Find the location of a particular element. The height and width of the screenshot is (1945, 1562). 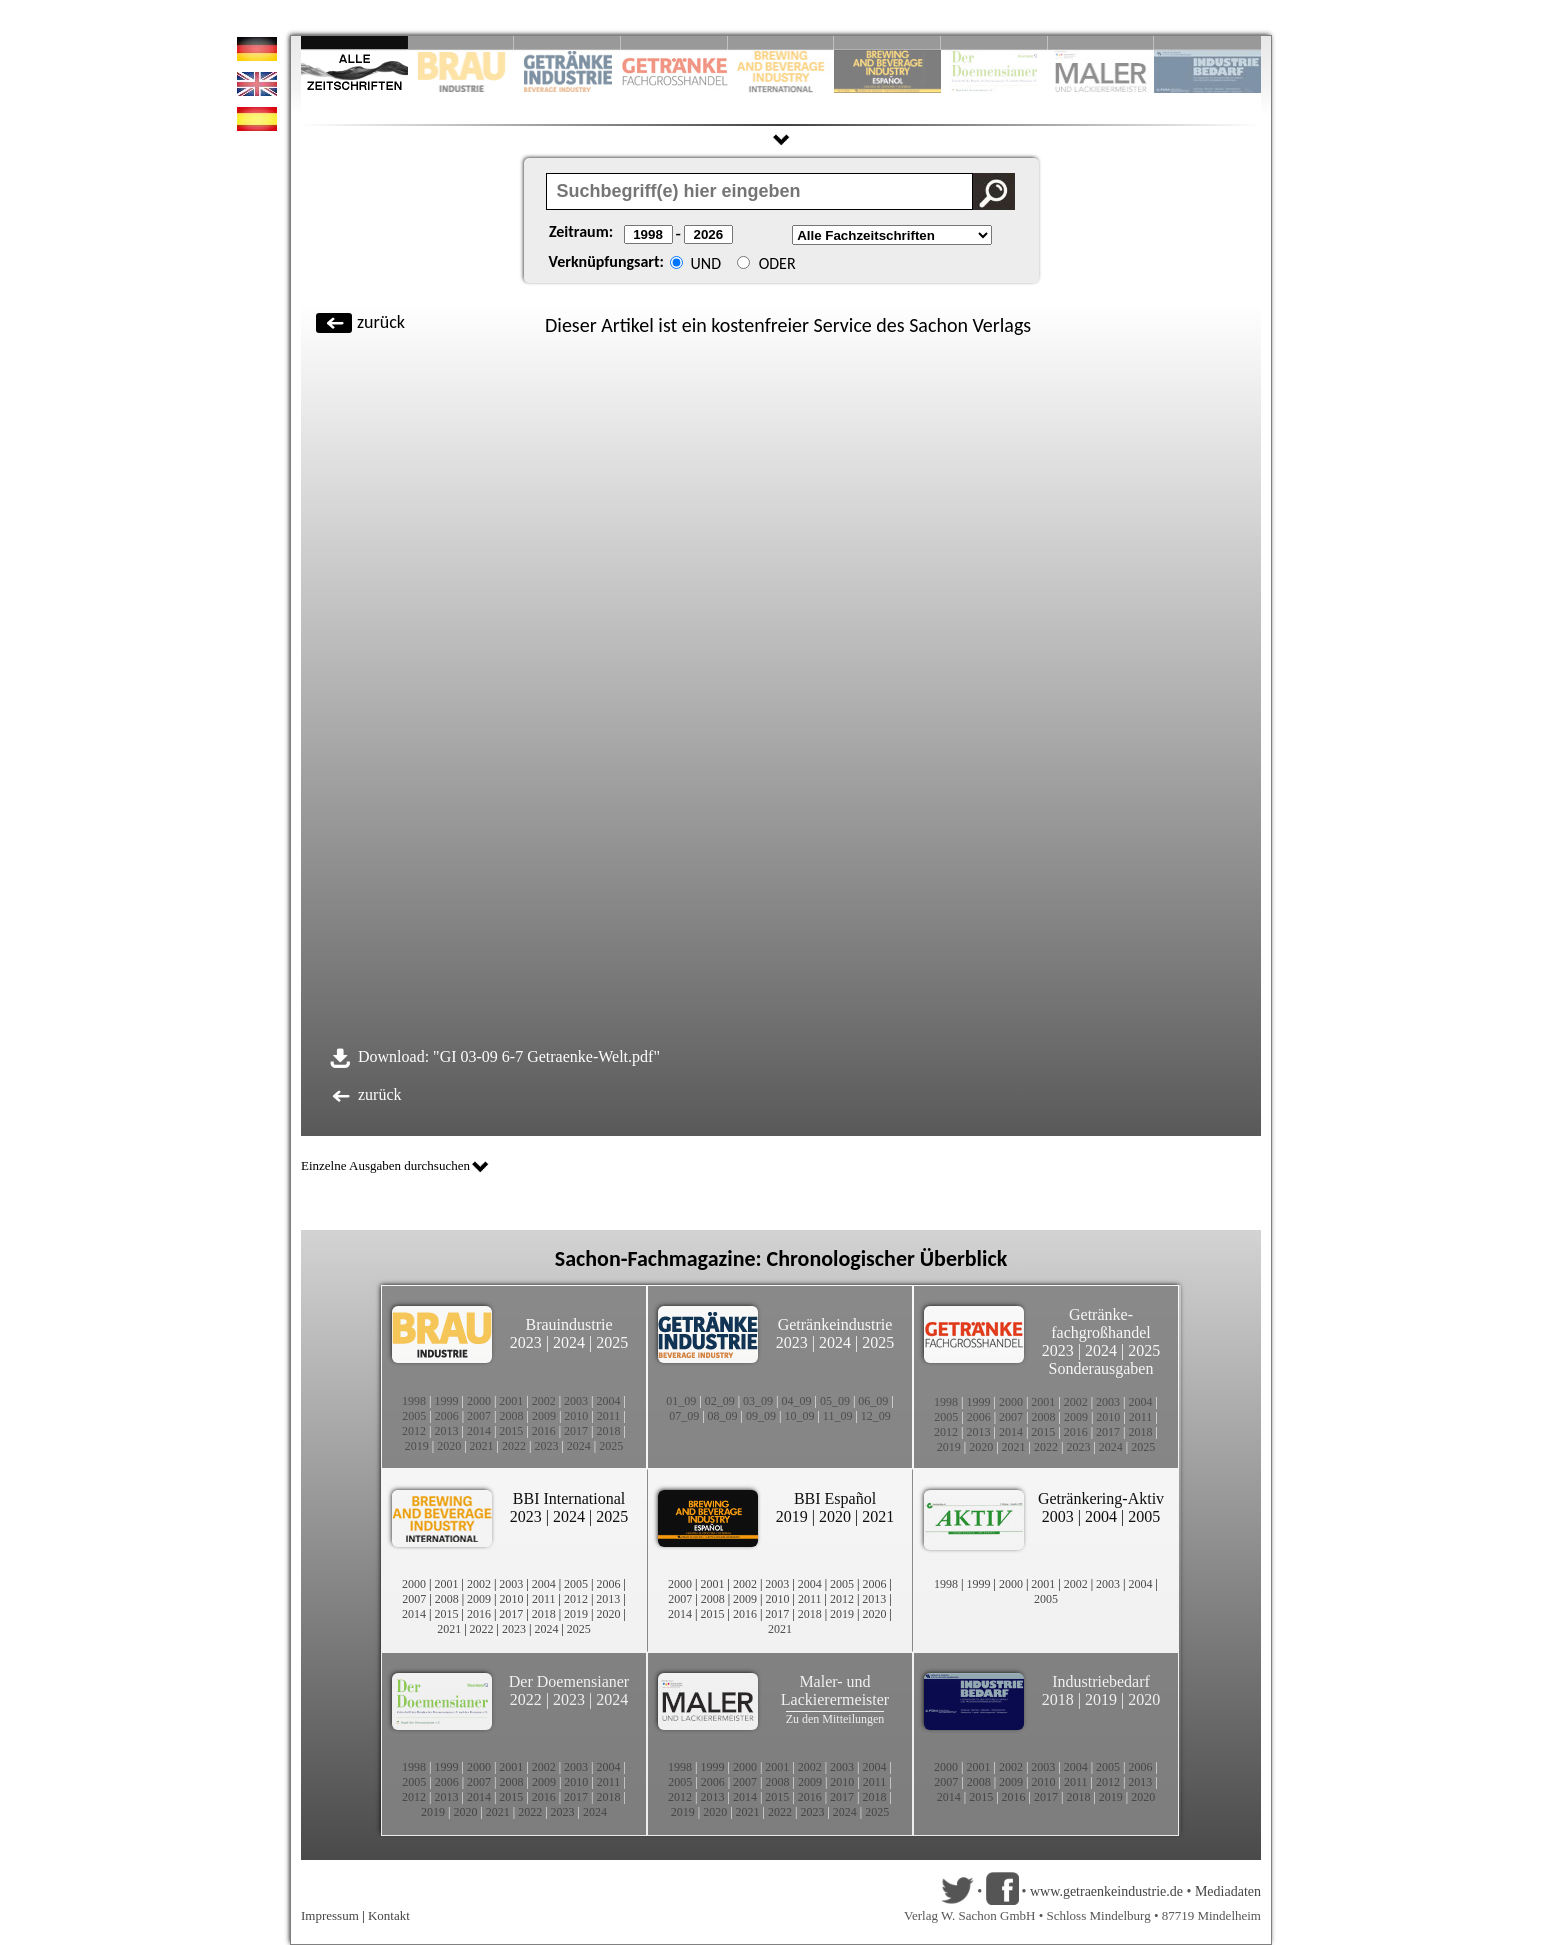

2003 is located at coordinates (576, 1401).